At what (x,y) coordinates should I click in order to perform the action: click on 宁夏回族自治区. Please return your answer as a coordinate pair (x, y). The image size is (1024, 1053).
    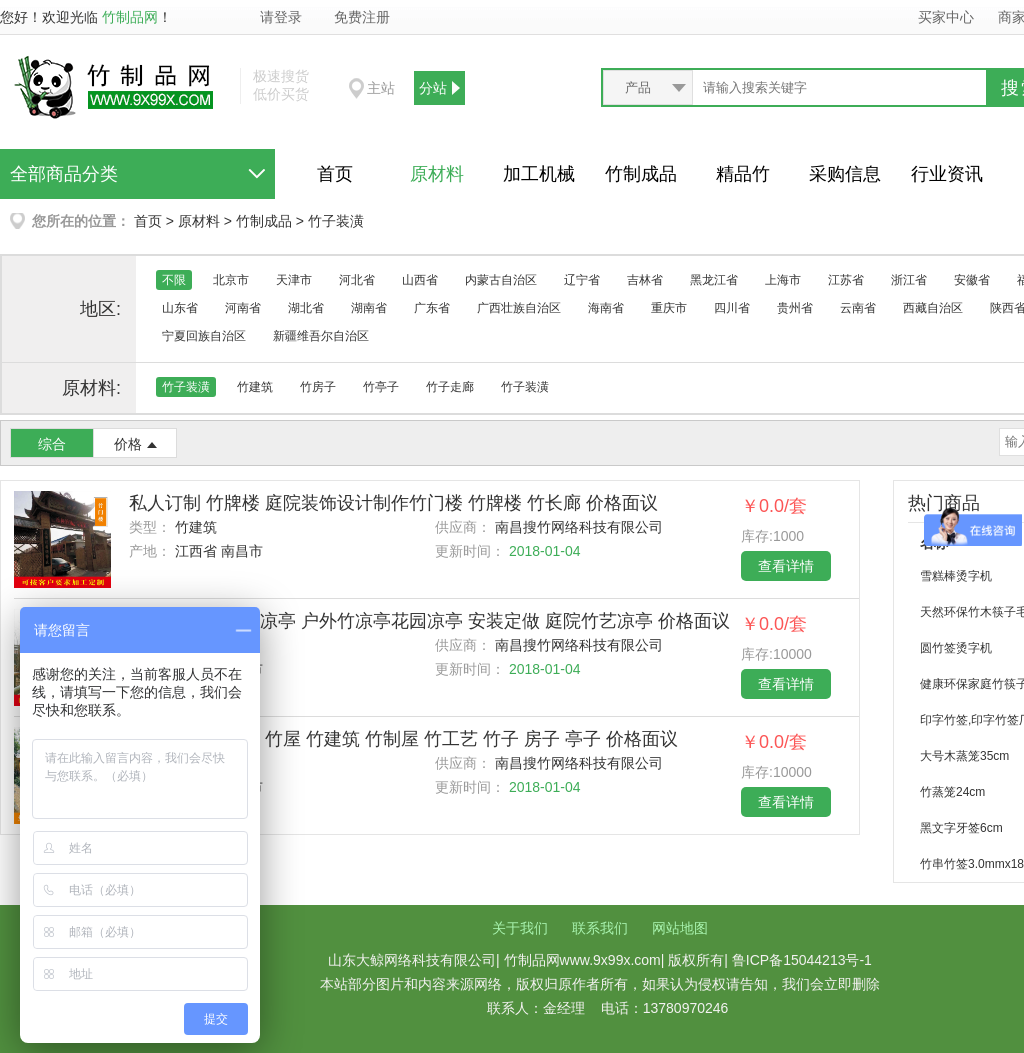
    Looking at the image, I should click on (204, 336).